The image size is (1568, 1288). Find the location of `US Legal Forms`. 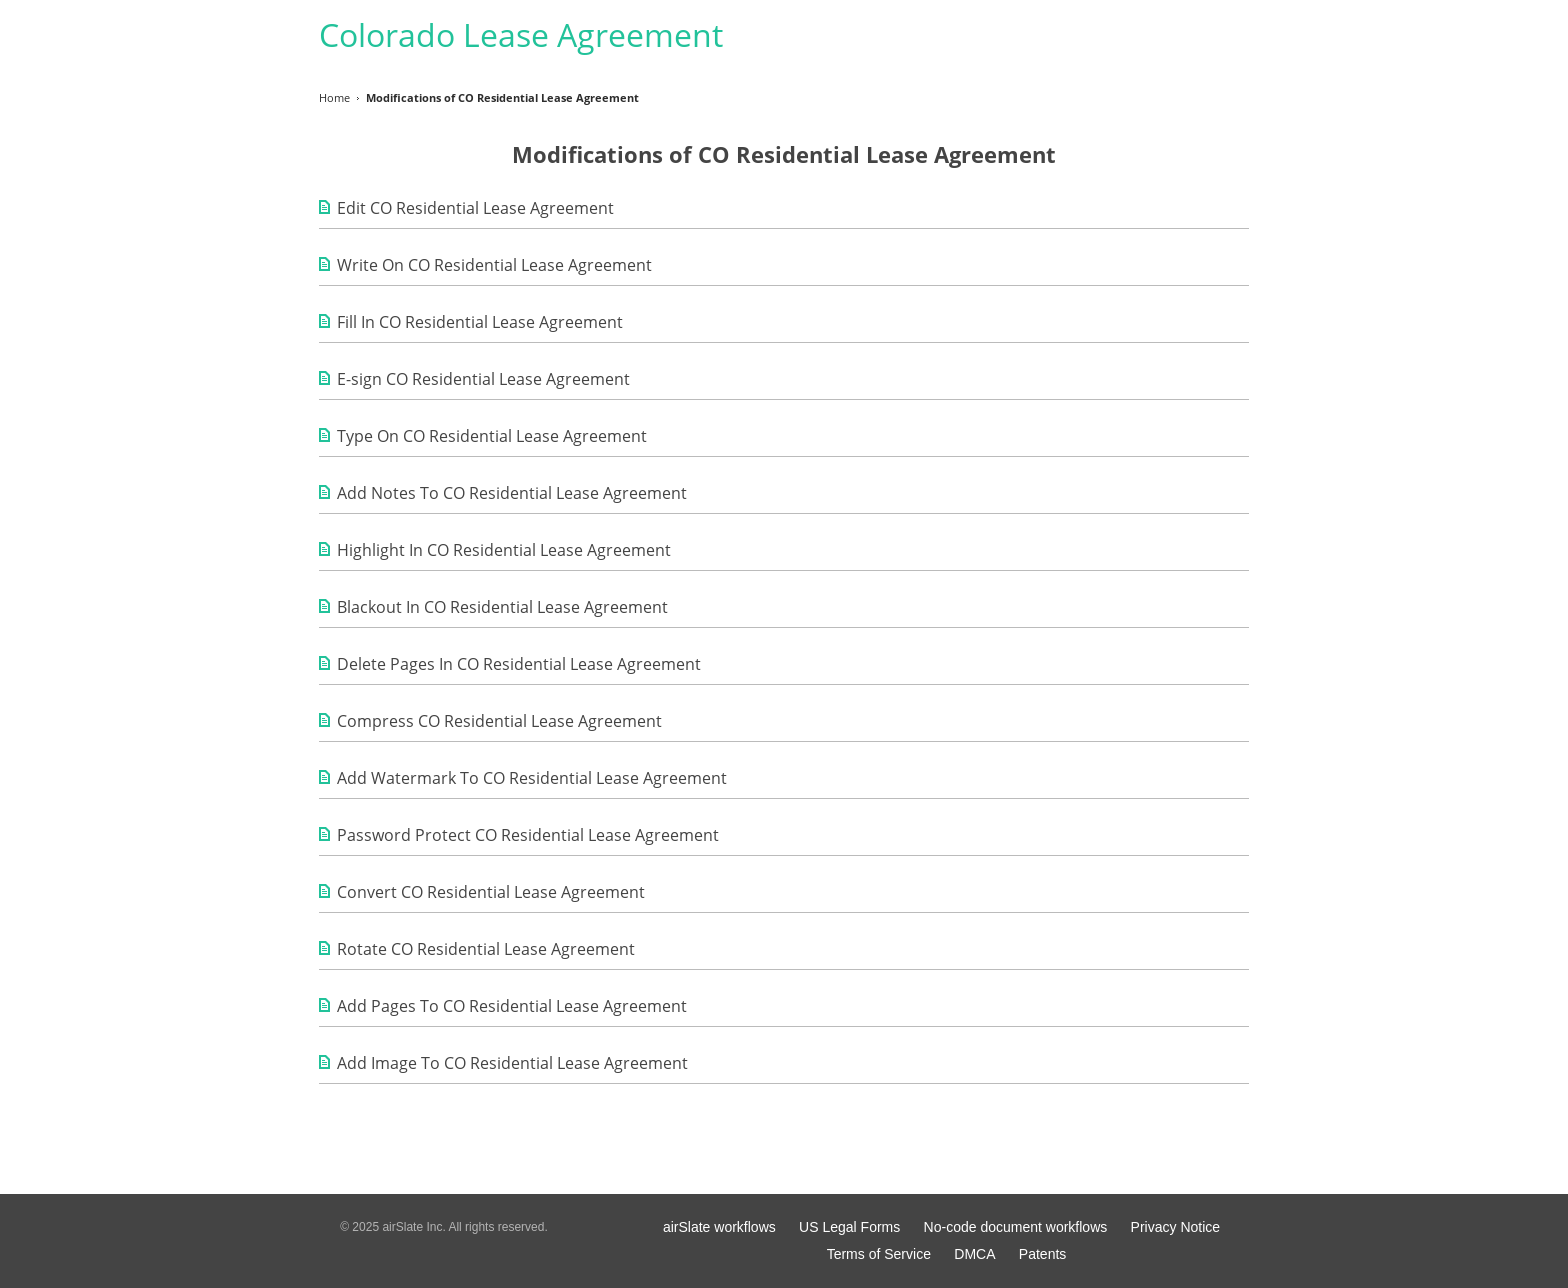

US Legal Forms is located at coordinates (849, 1227).